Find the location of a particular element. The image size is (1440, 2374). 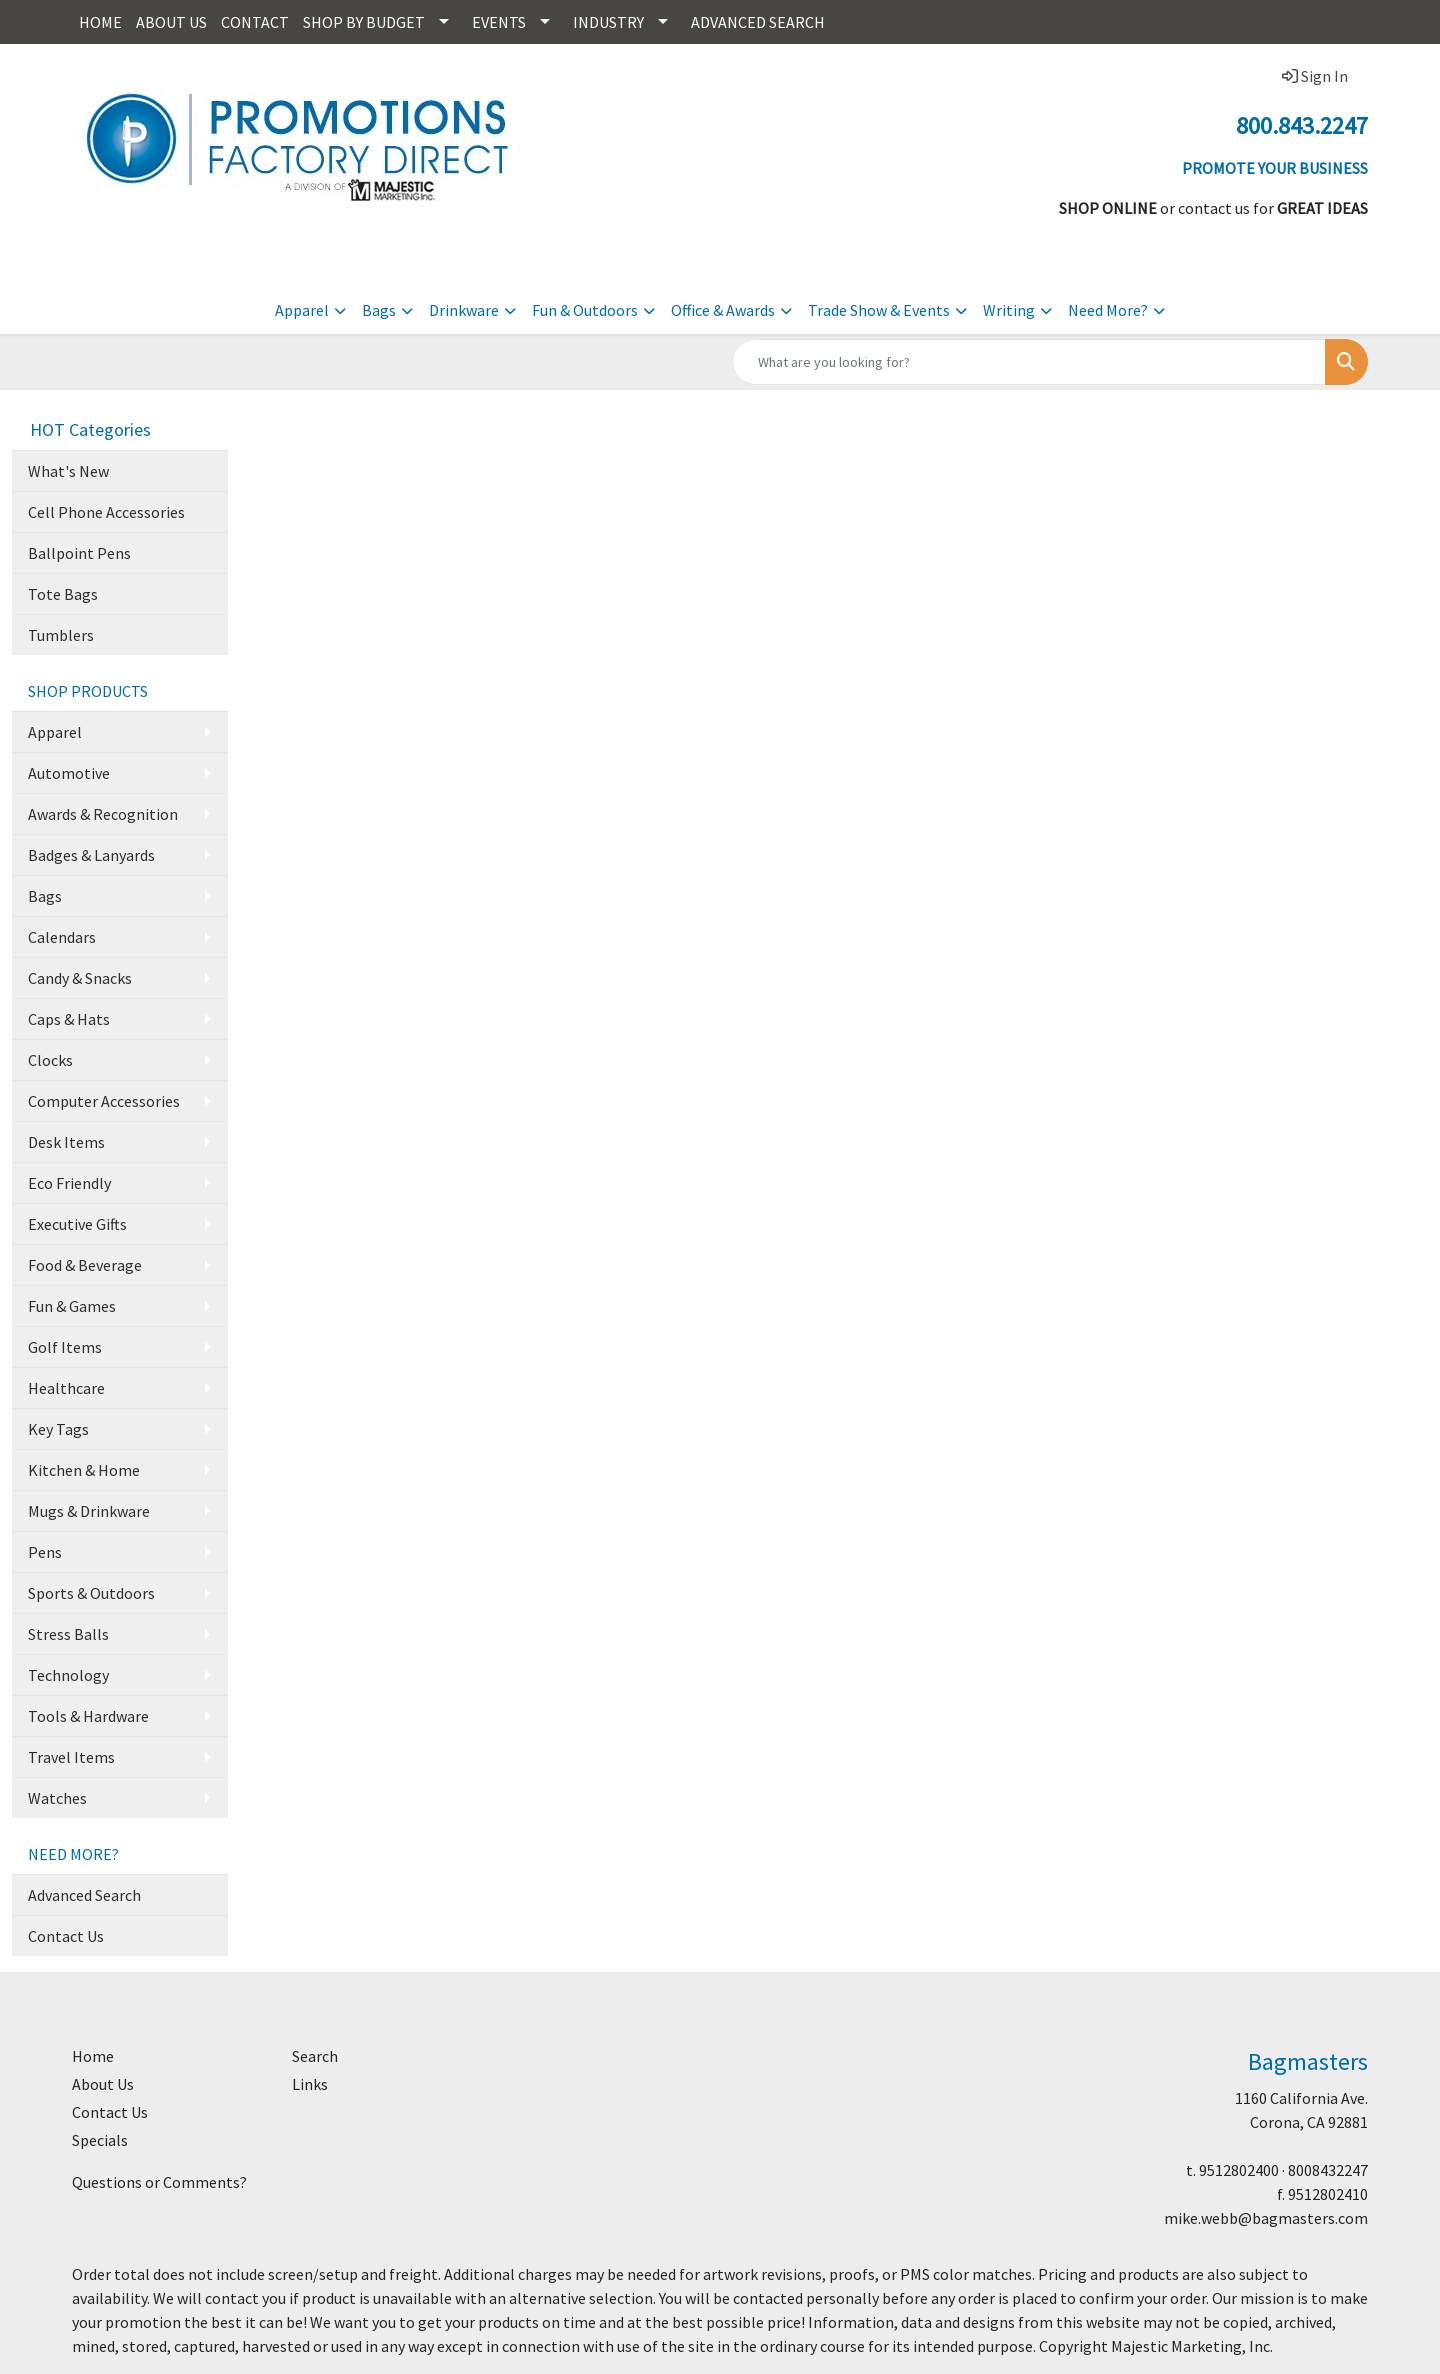

Key Tags is located at coordinates (58, 1429).